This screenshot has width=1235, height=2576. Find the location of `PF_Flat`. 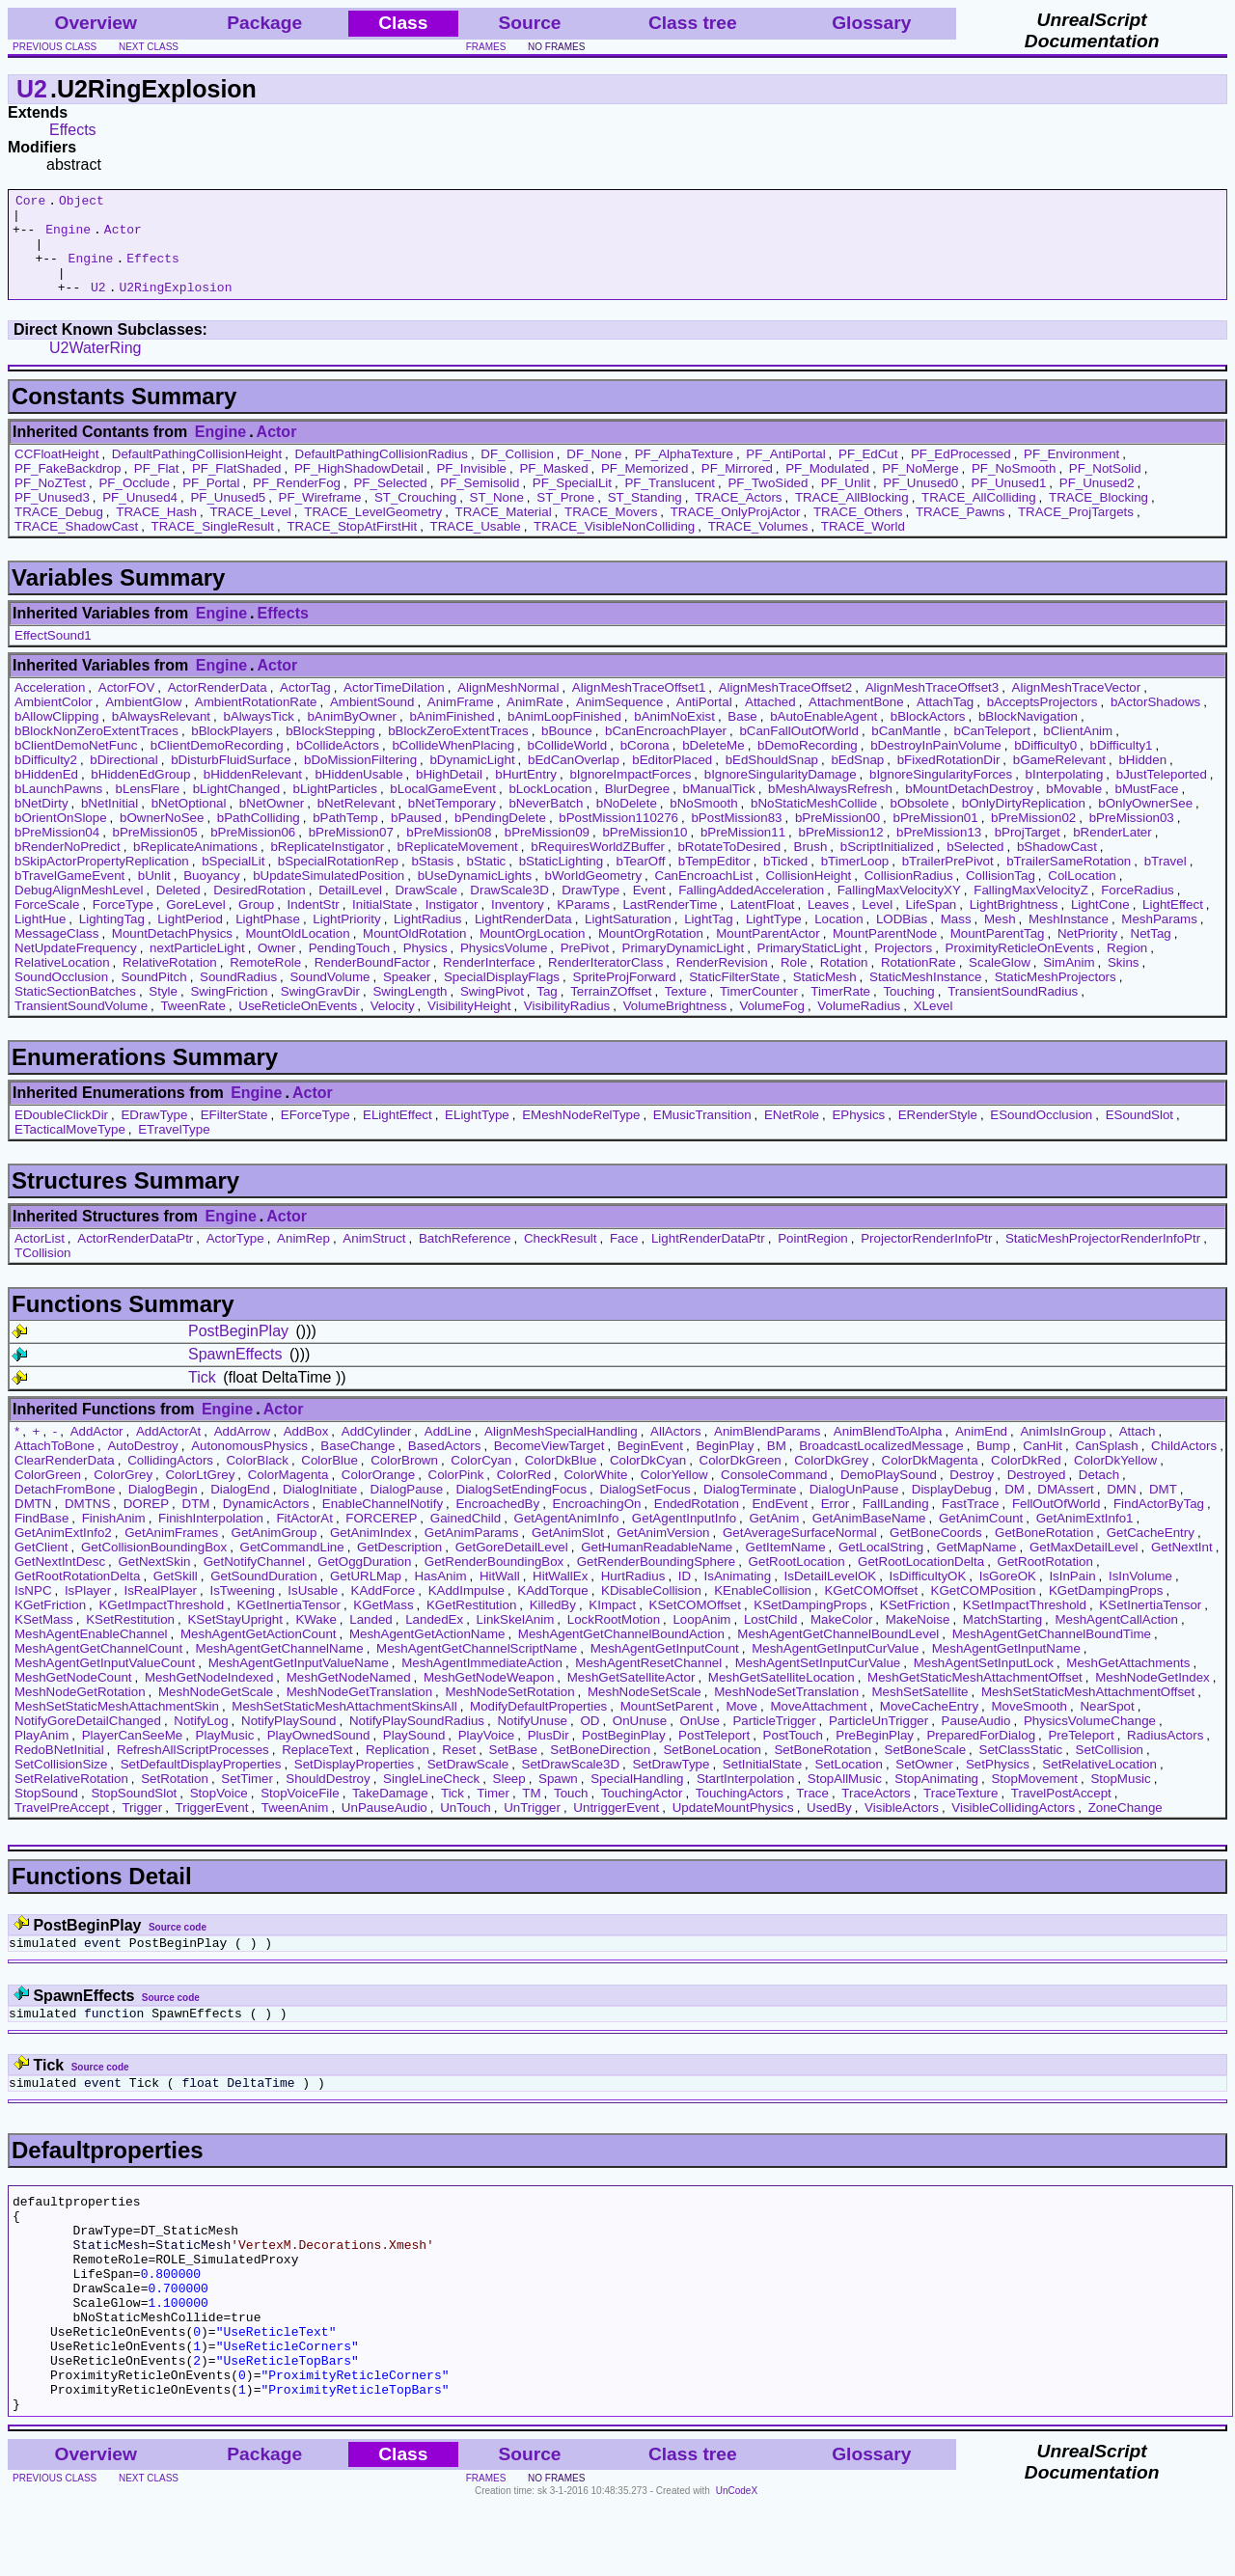

PF_Flat is located at coordinates (156, 488).